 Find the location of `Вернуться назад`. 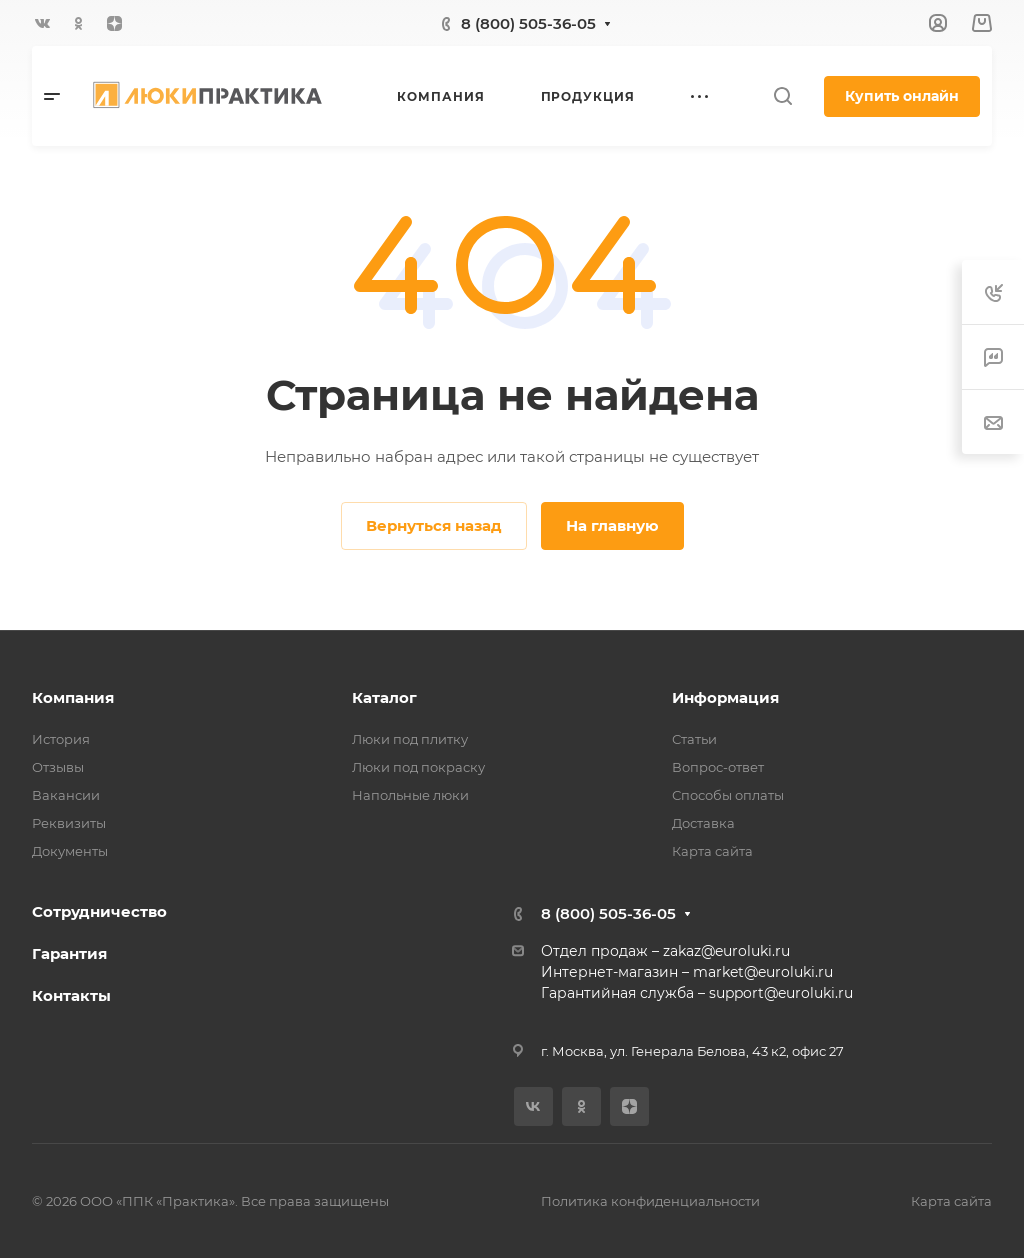

Вернуться назад is located at coordinates (434, 525).